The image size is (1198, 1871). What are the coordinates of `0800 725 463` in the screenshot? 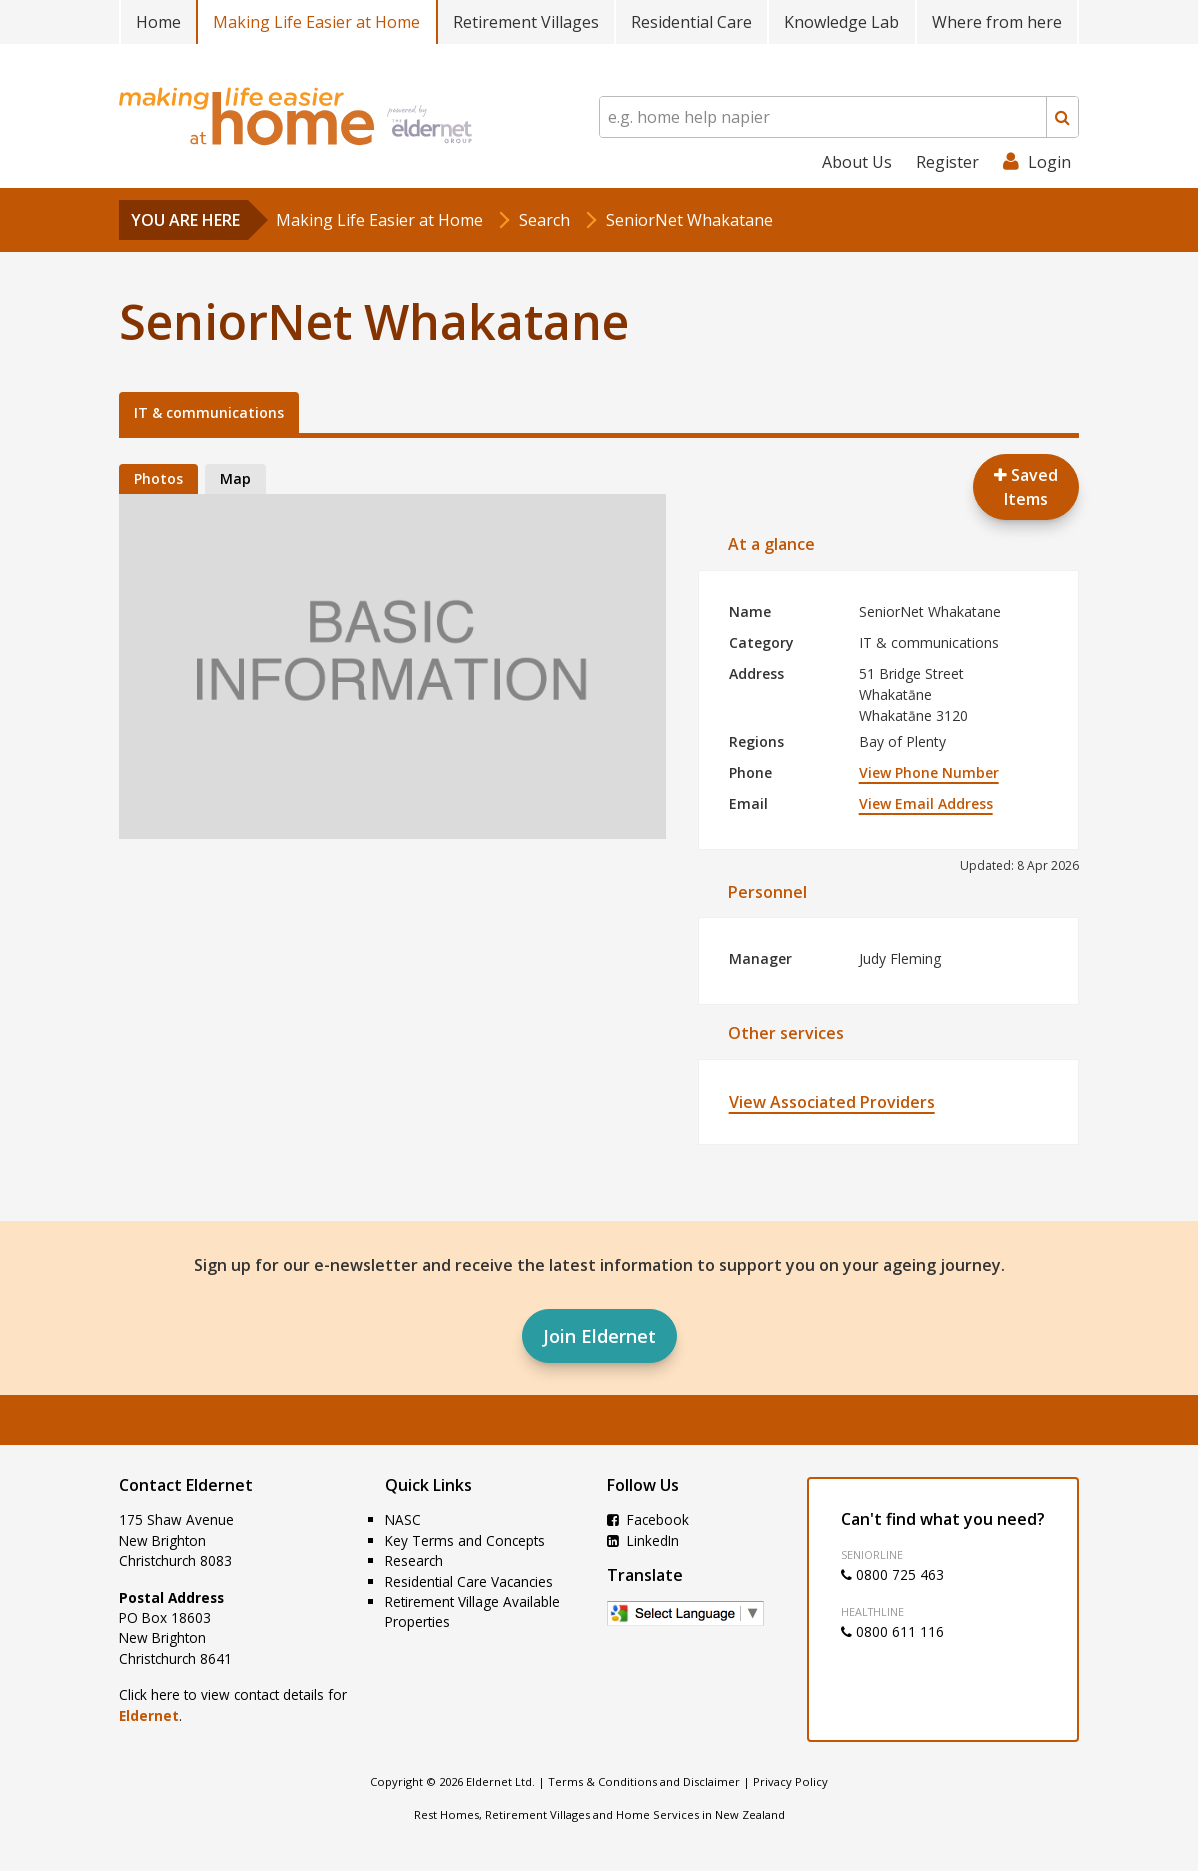 It's located at (892, 1574).